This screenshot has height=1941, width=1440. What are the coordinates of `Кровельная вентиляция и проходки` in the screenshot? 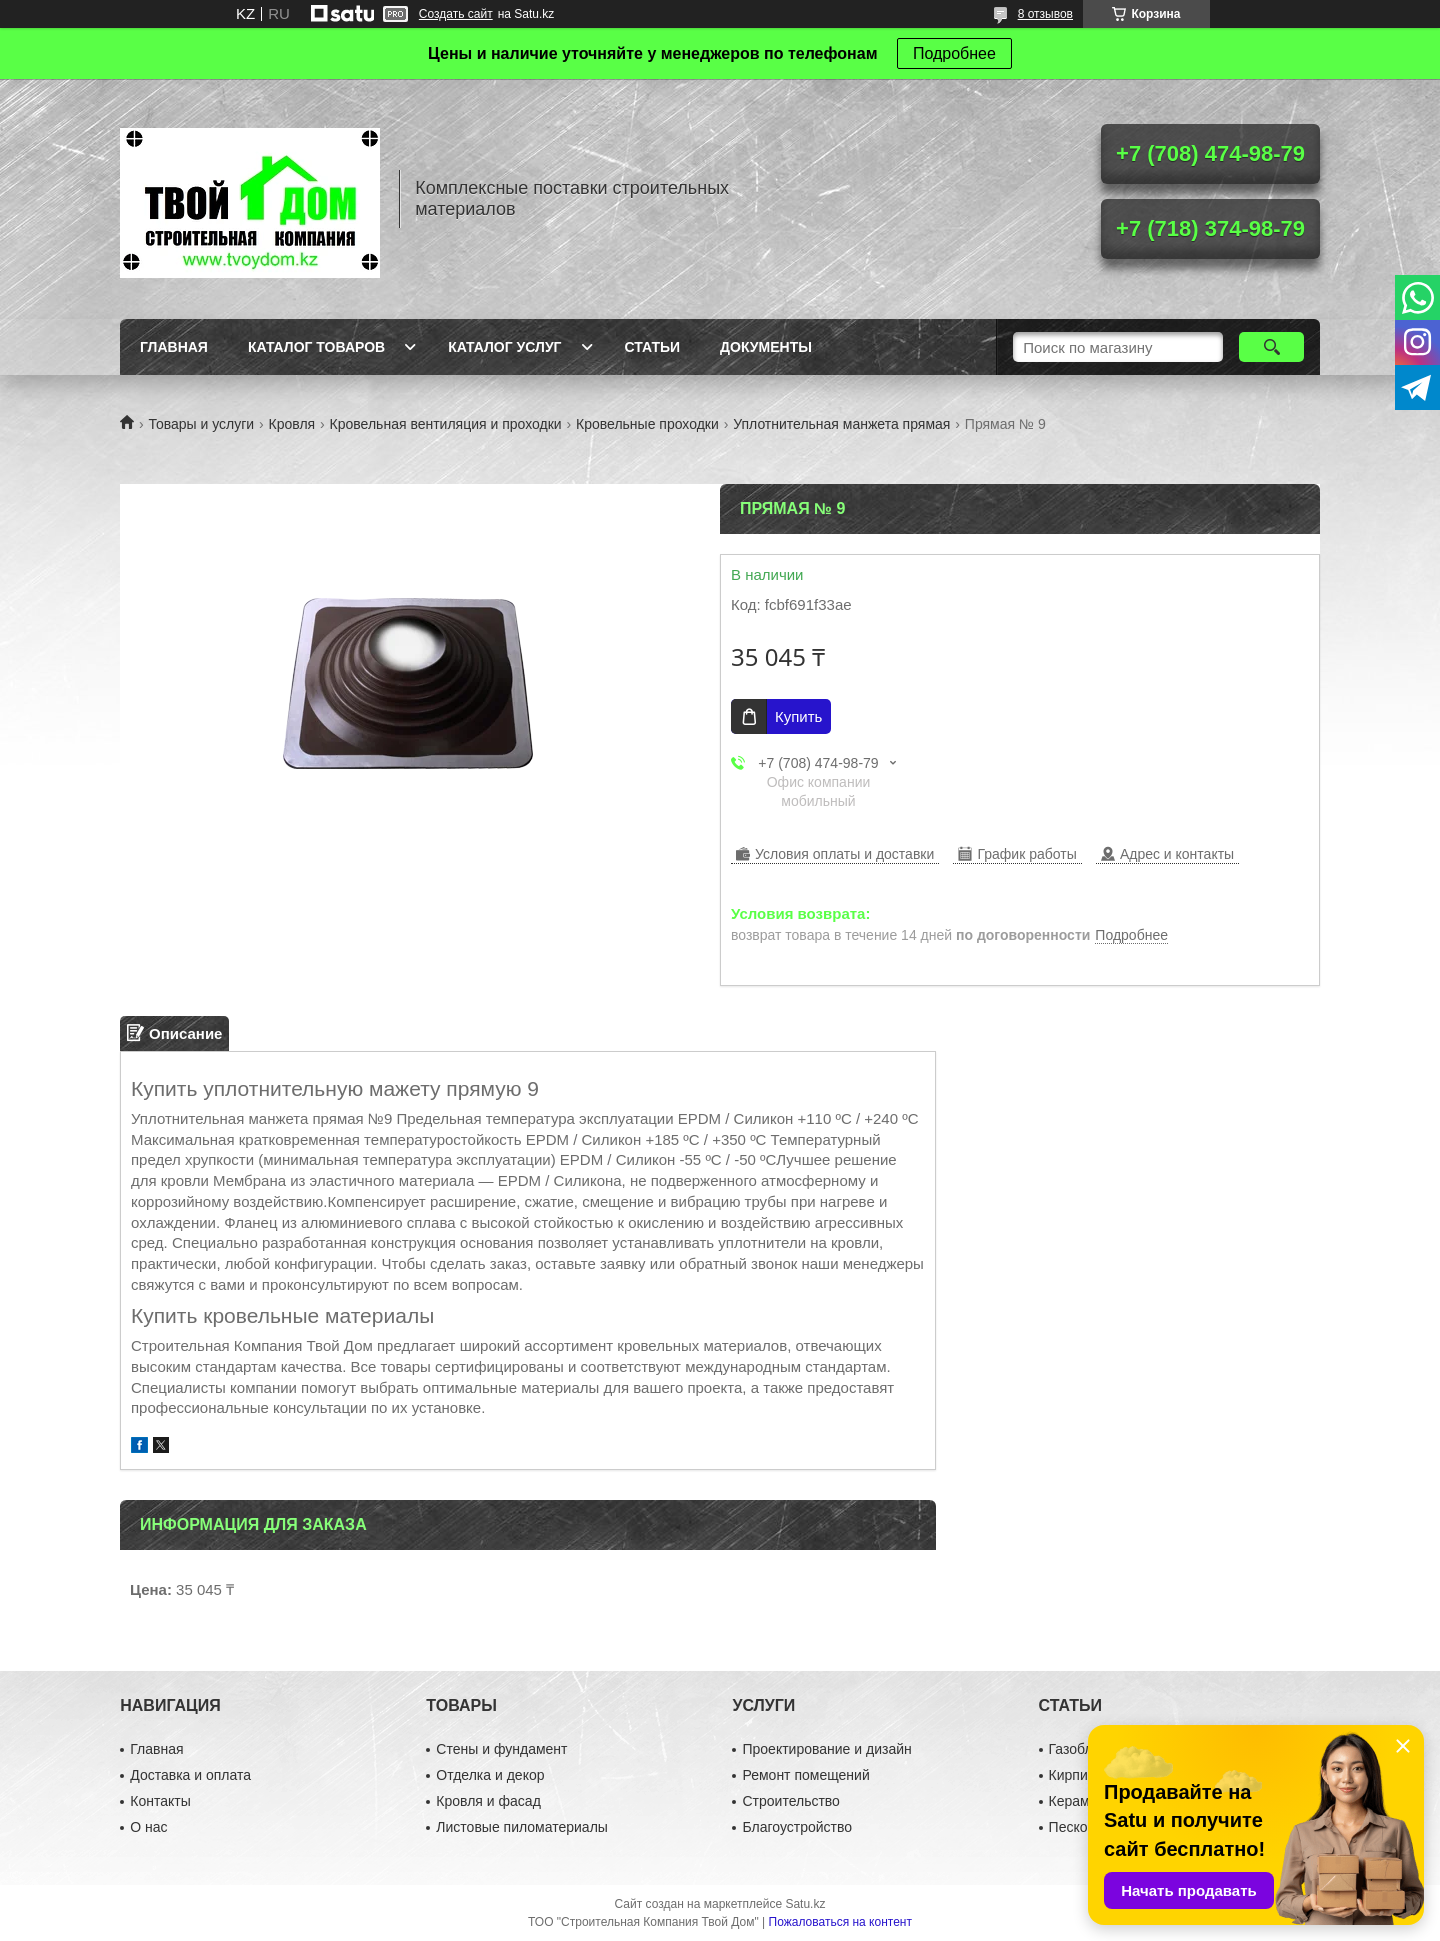 It's located at (446, 424).